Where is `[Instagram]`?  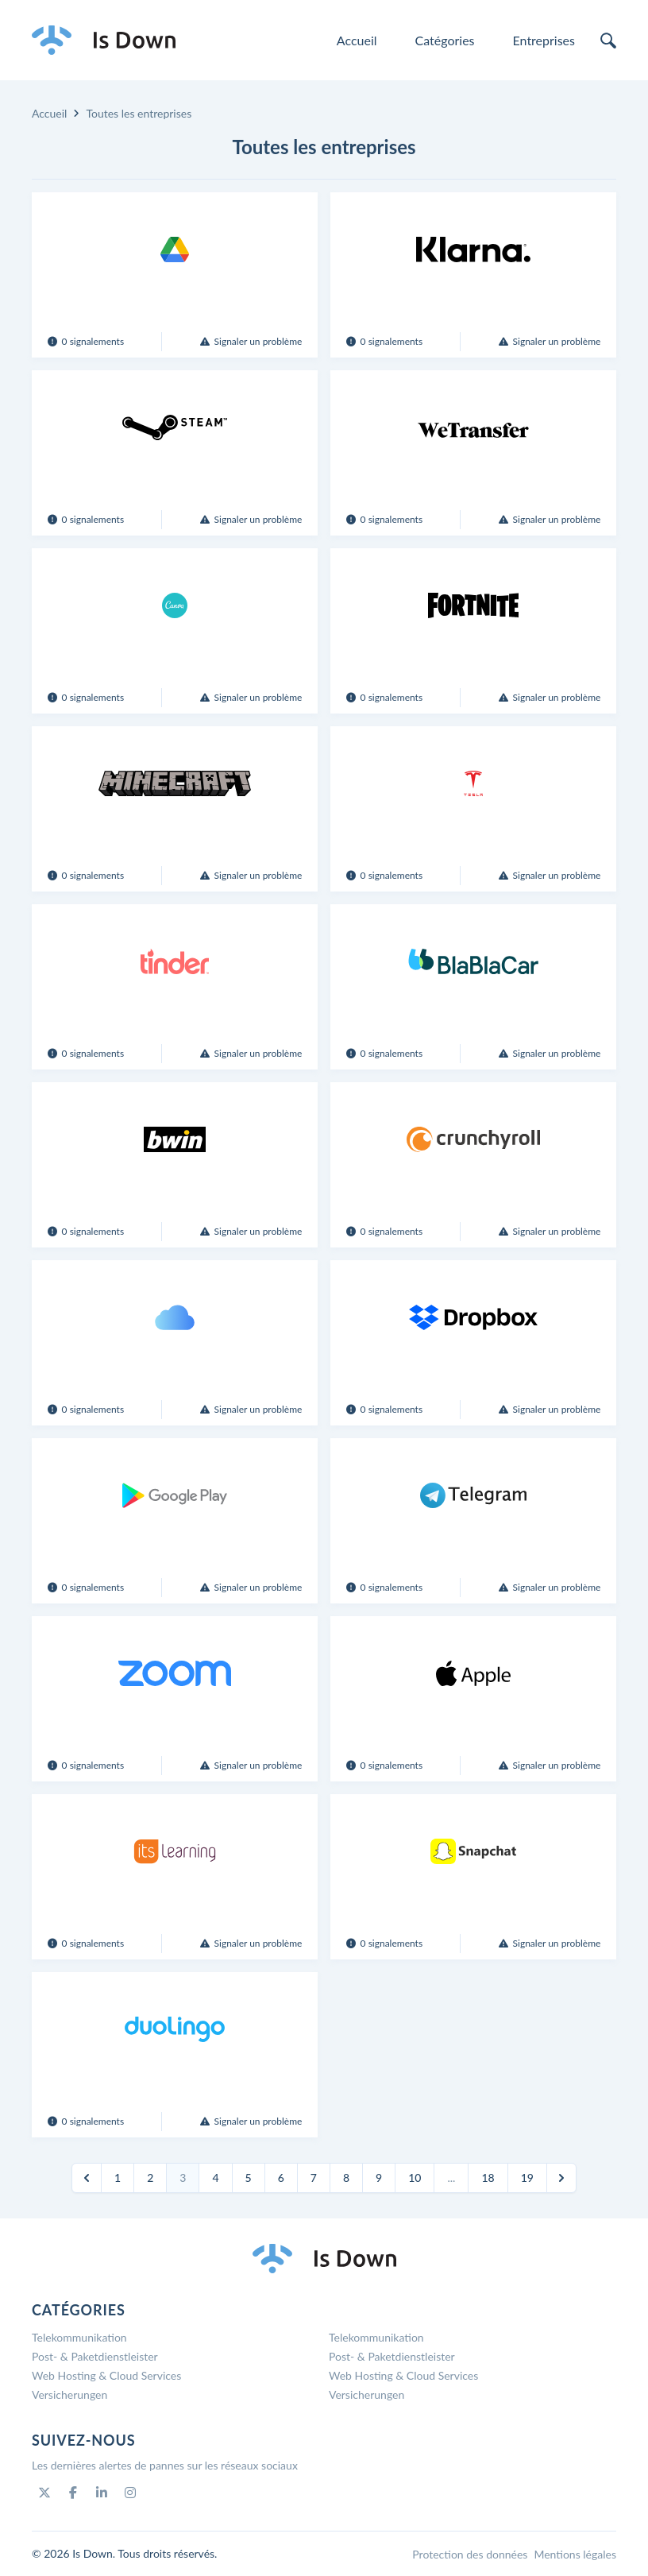
[Instagram] is located at coordinates (130, 2492).